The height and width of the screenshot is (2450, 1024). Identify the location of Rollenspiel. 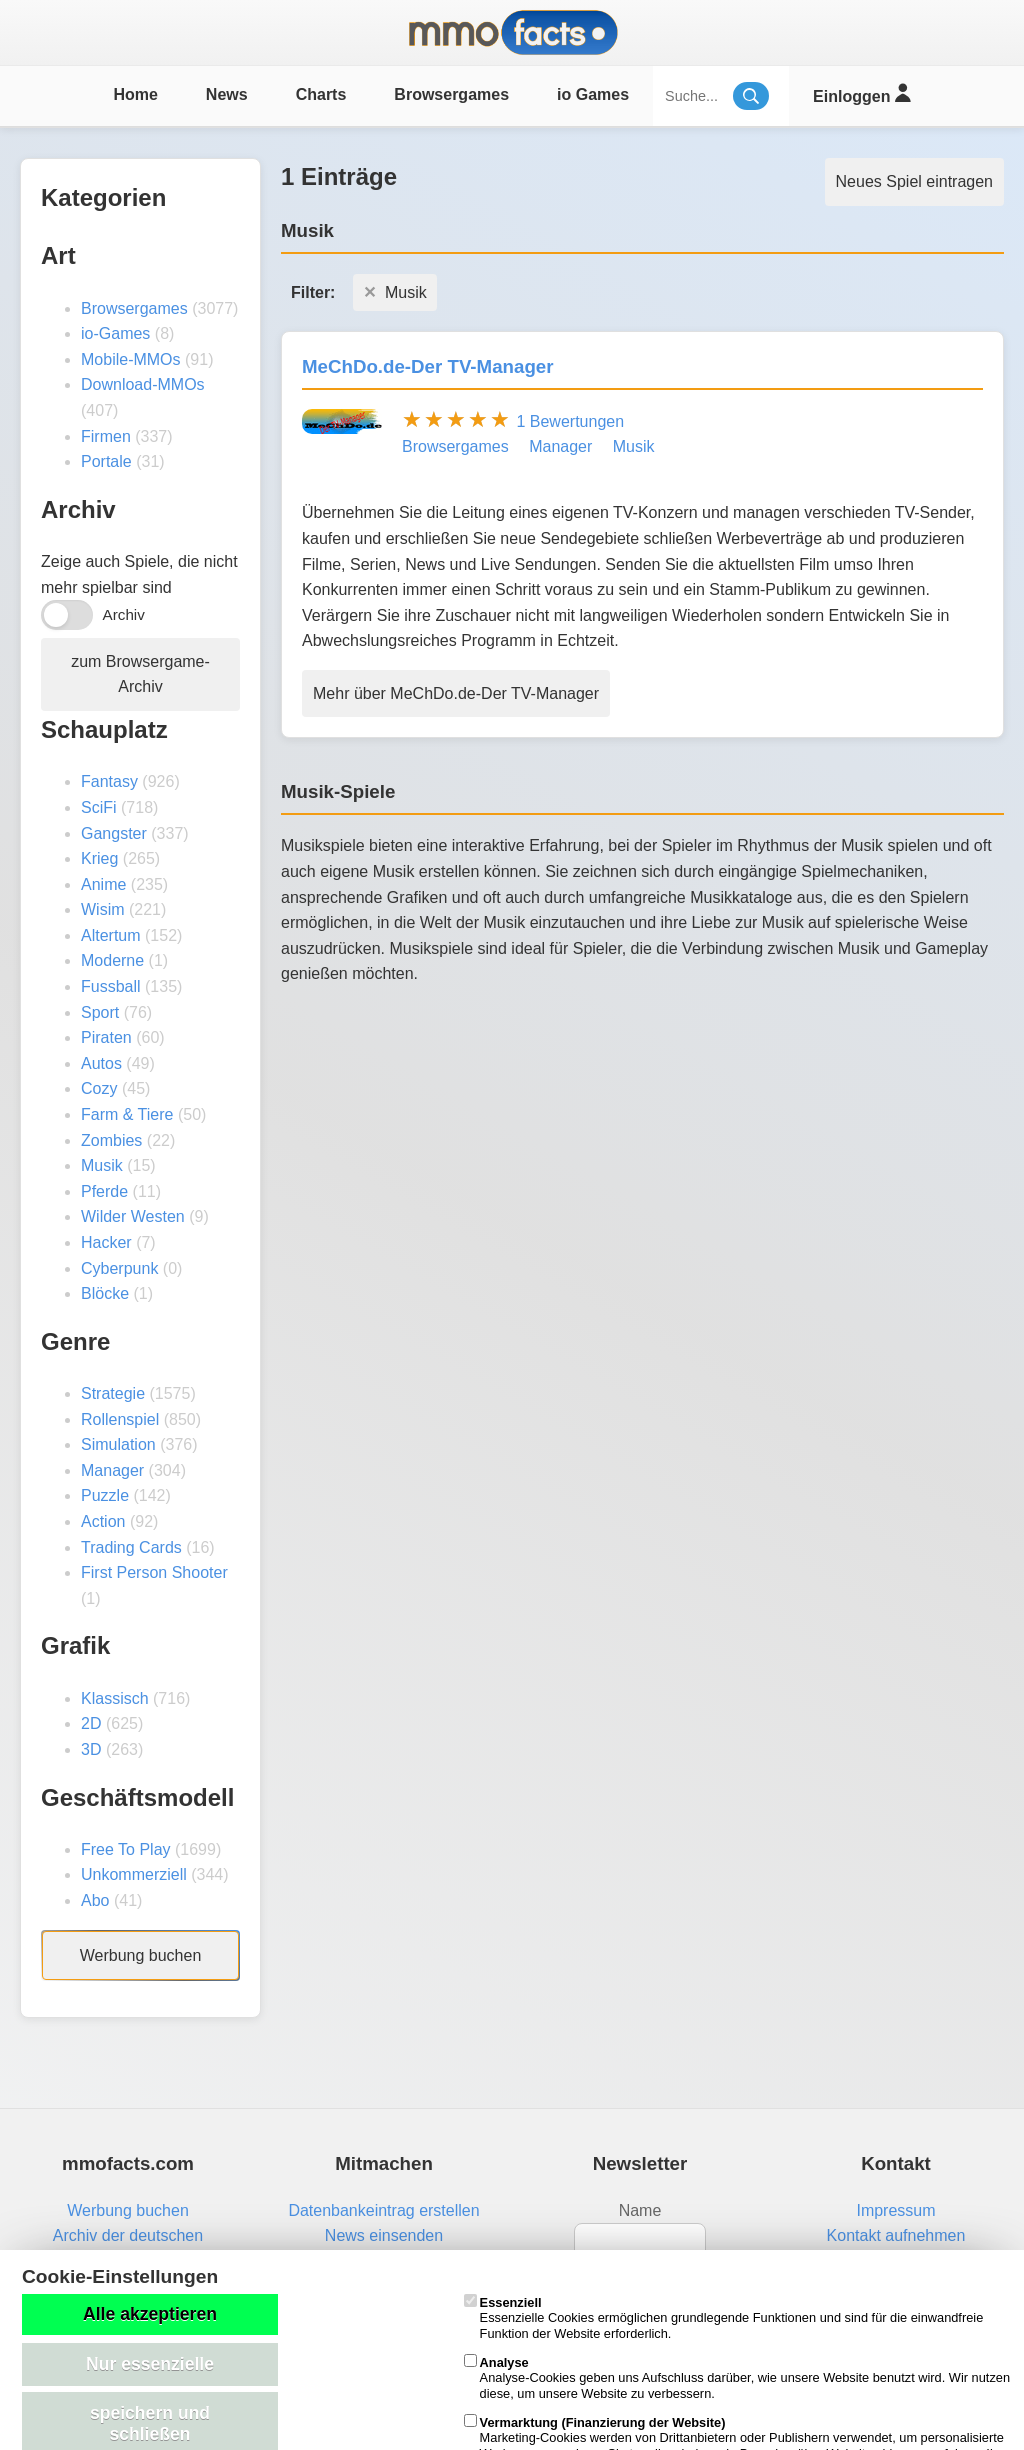
(120, 1419).